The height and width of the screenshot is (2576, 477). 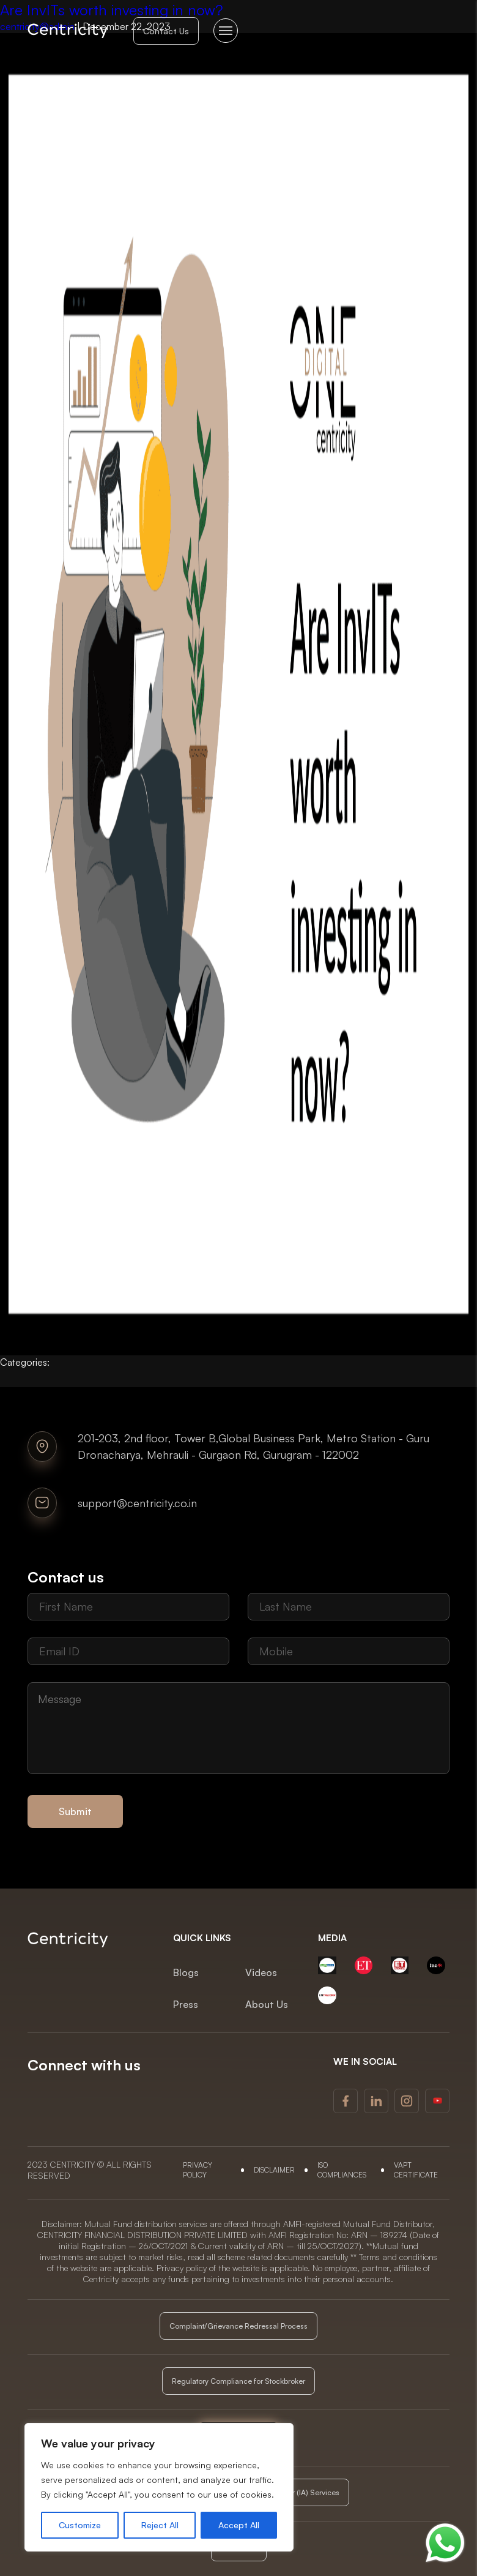 What do you see at coordinates (160, 2525) in the screenshot?
I see `Reject All` at bounding box center [160, 2525].